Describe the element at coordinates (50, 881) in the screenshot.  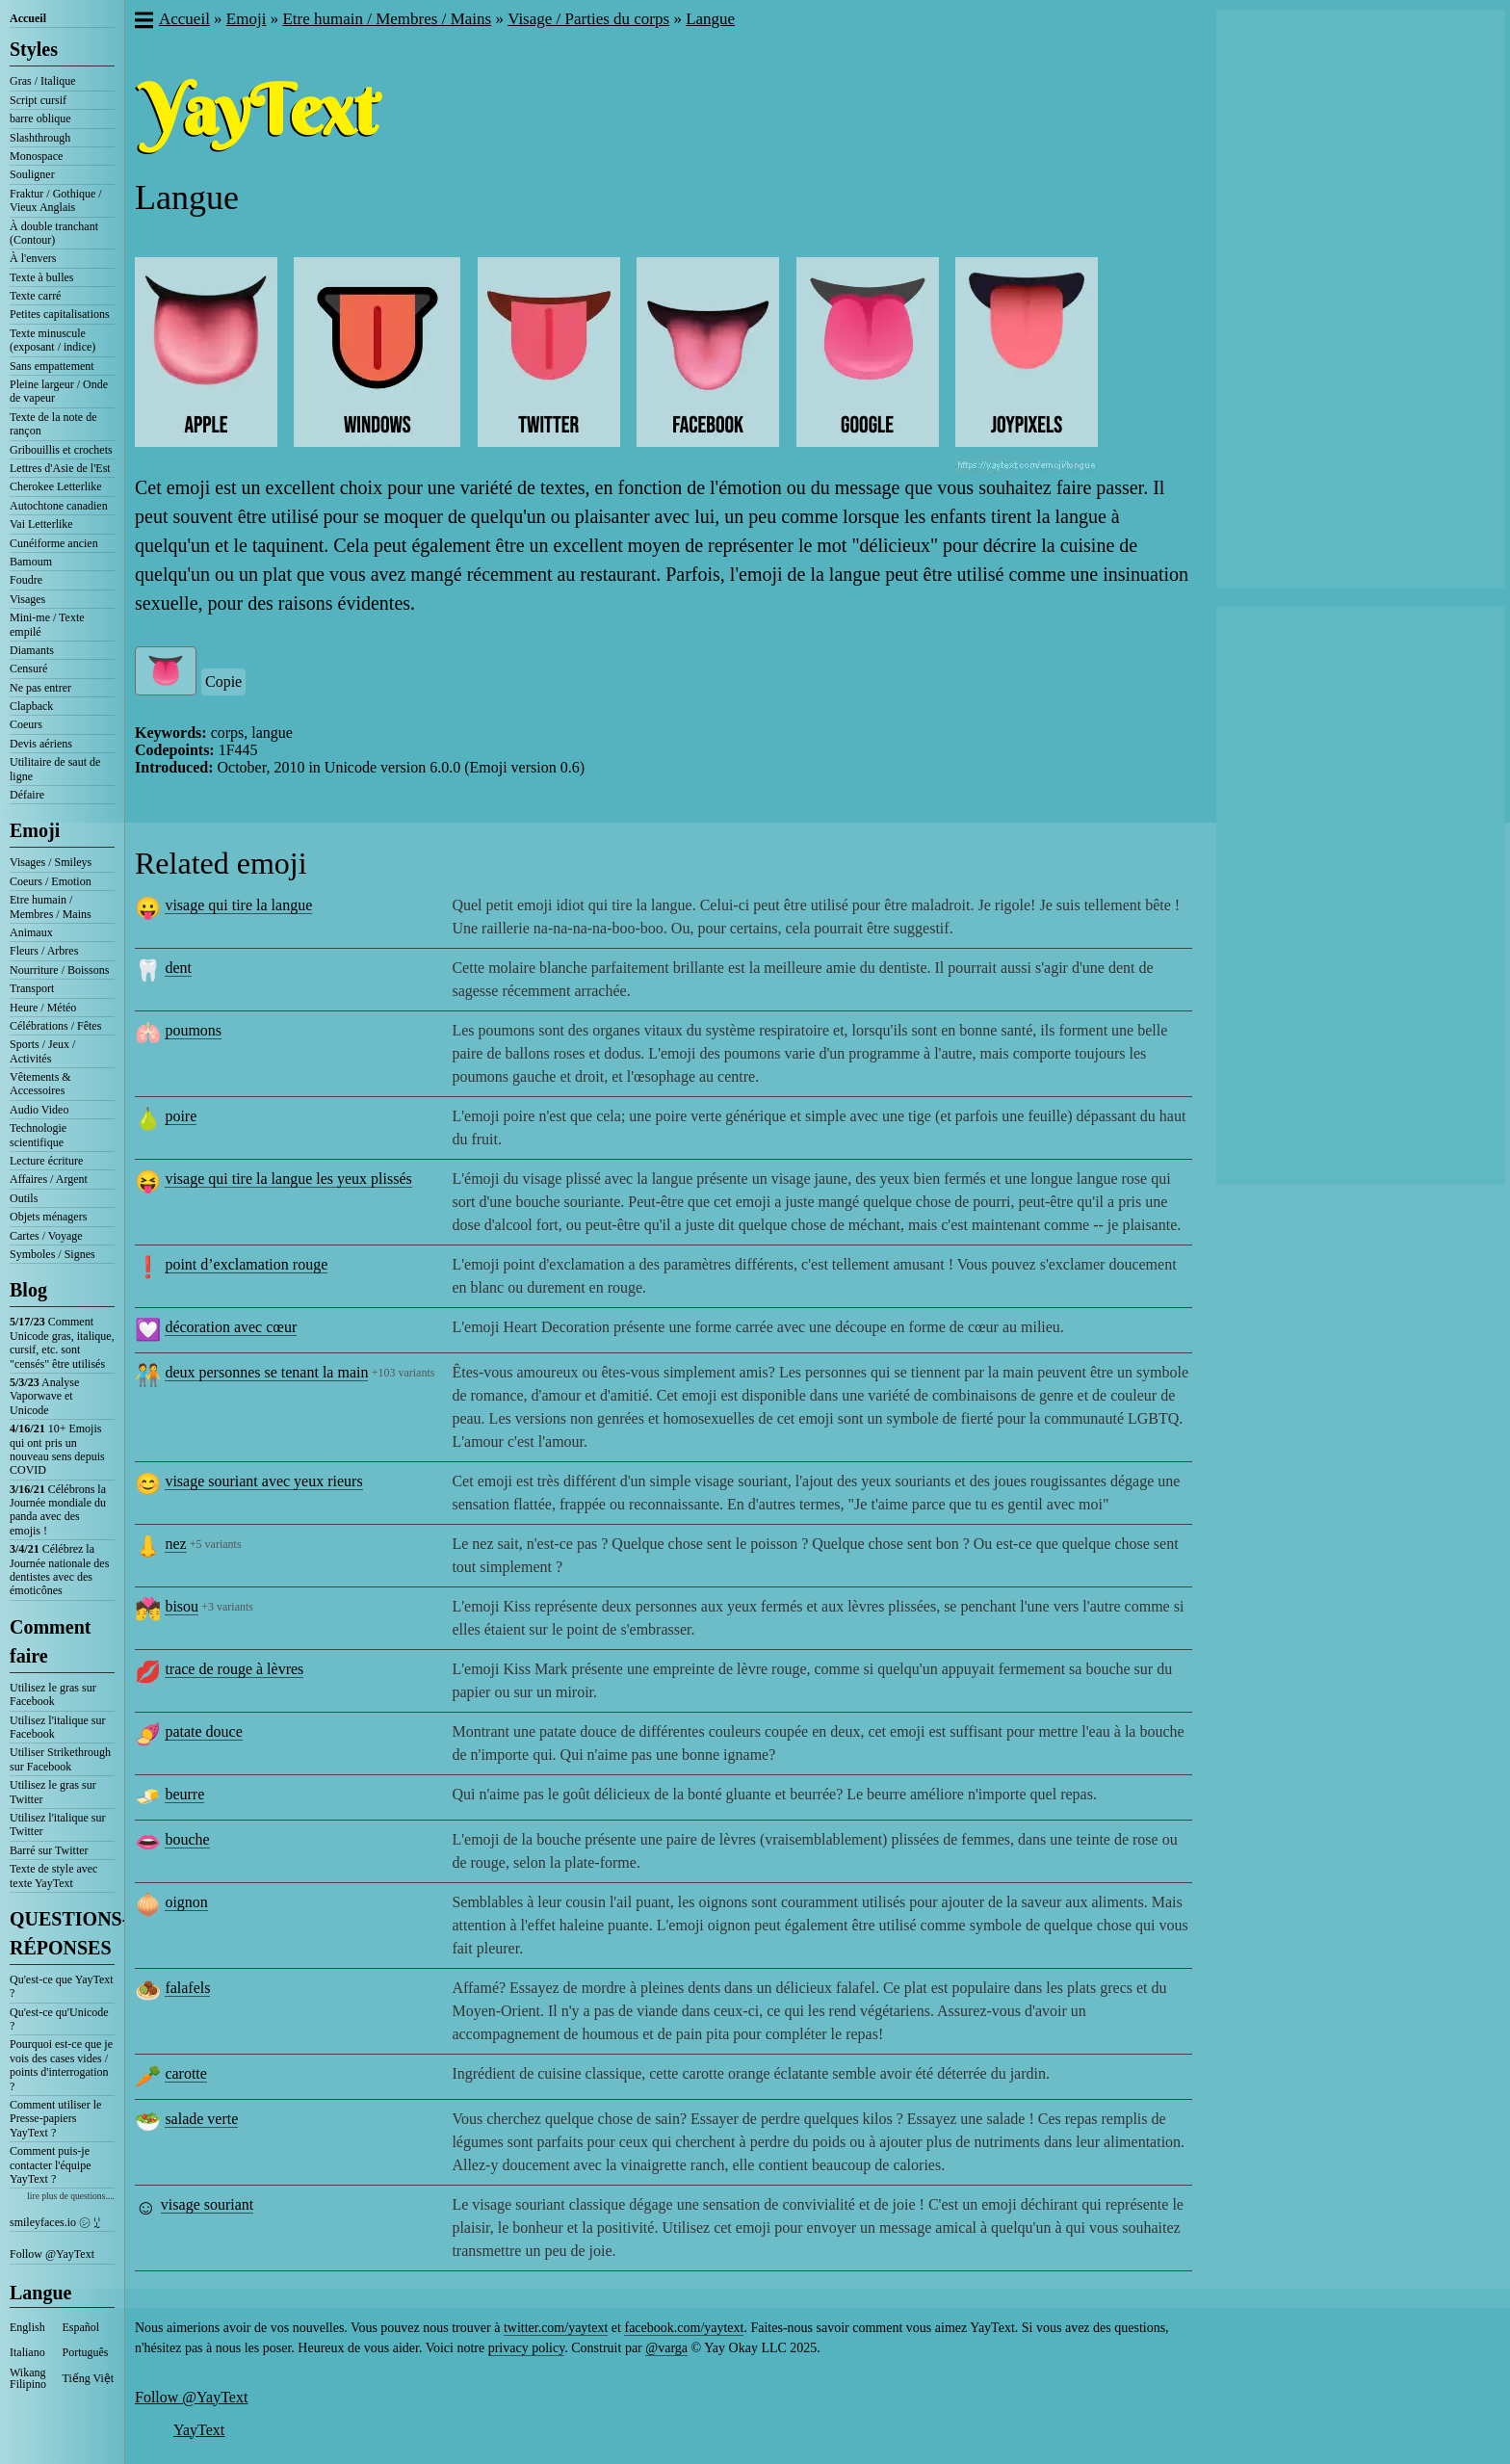
I see `Coeurs / Emotion` at that location.